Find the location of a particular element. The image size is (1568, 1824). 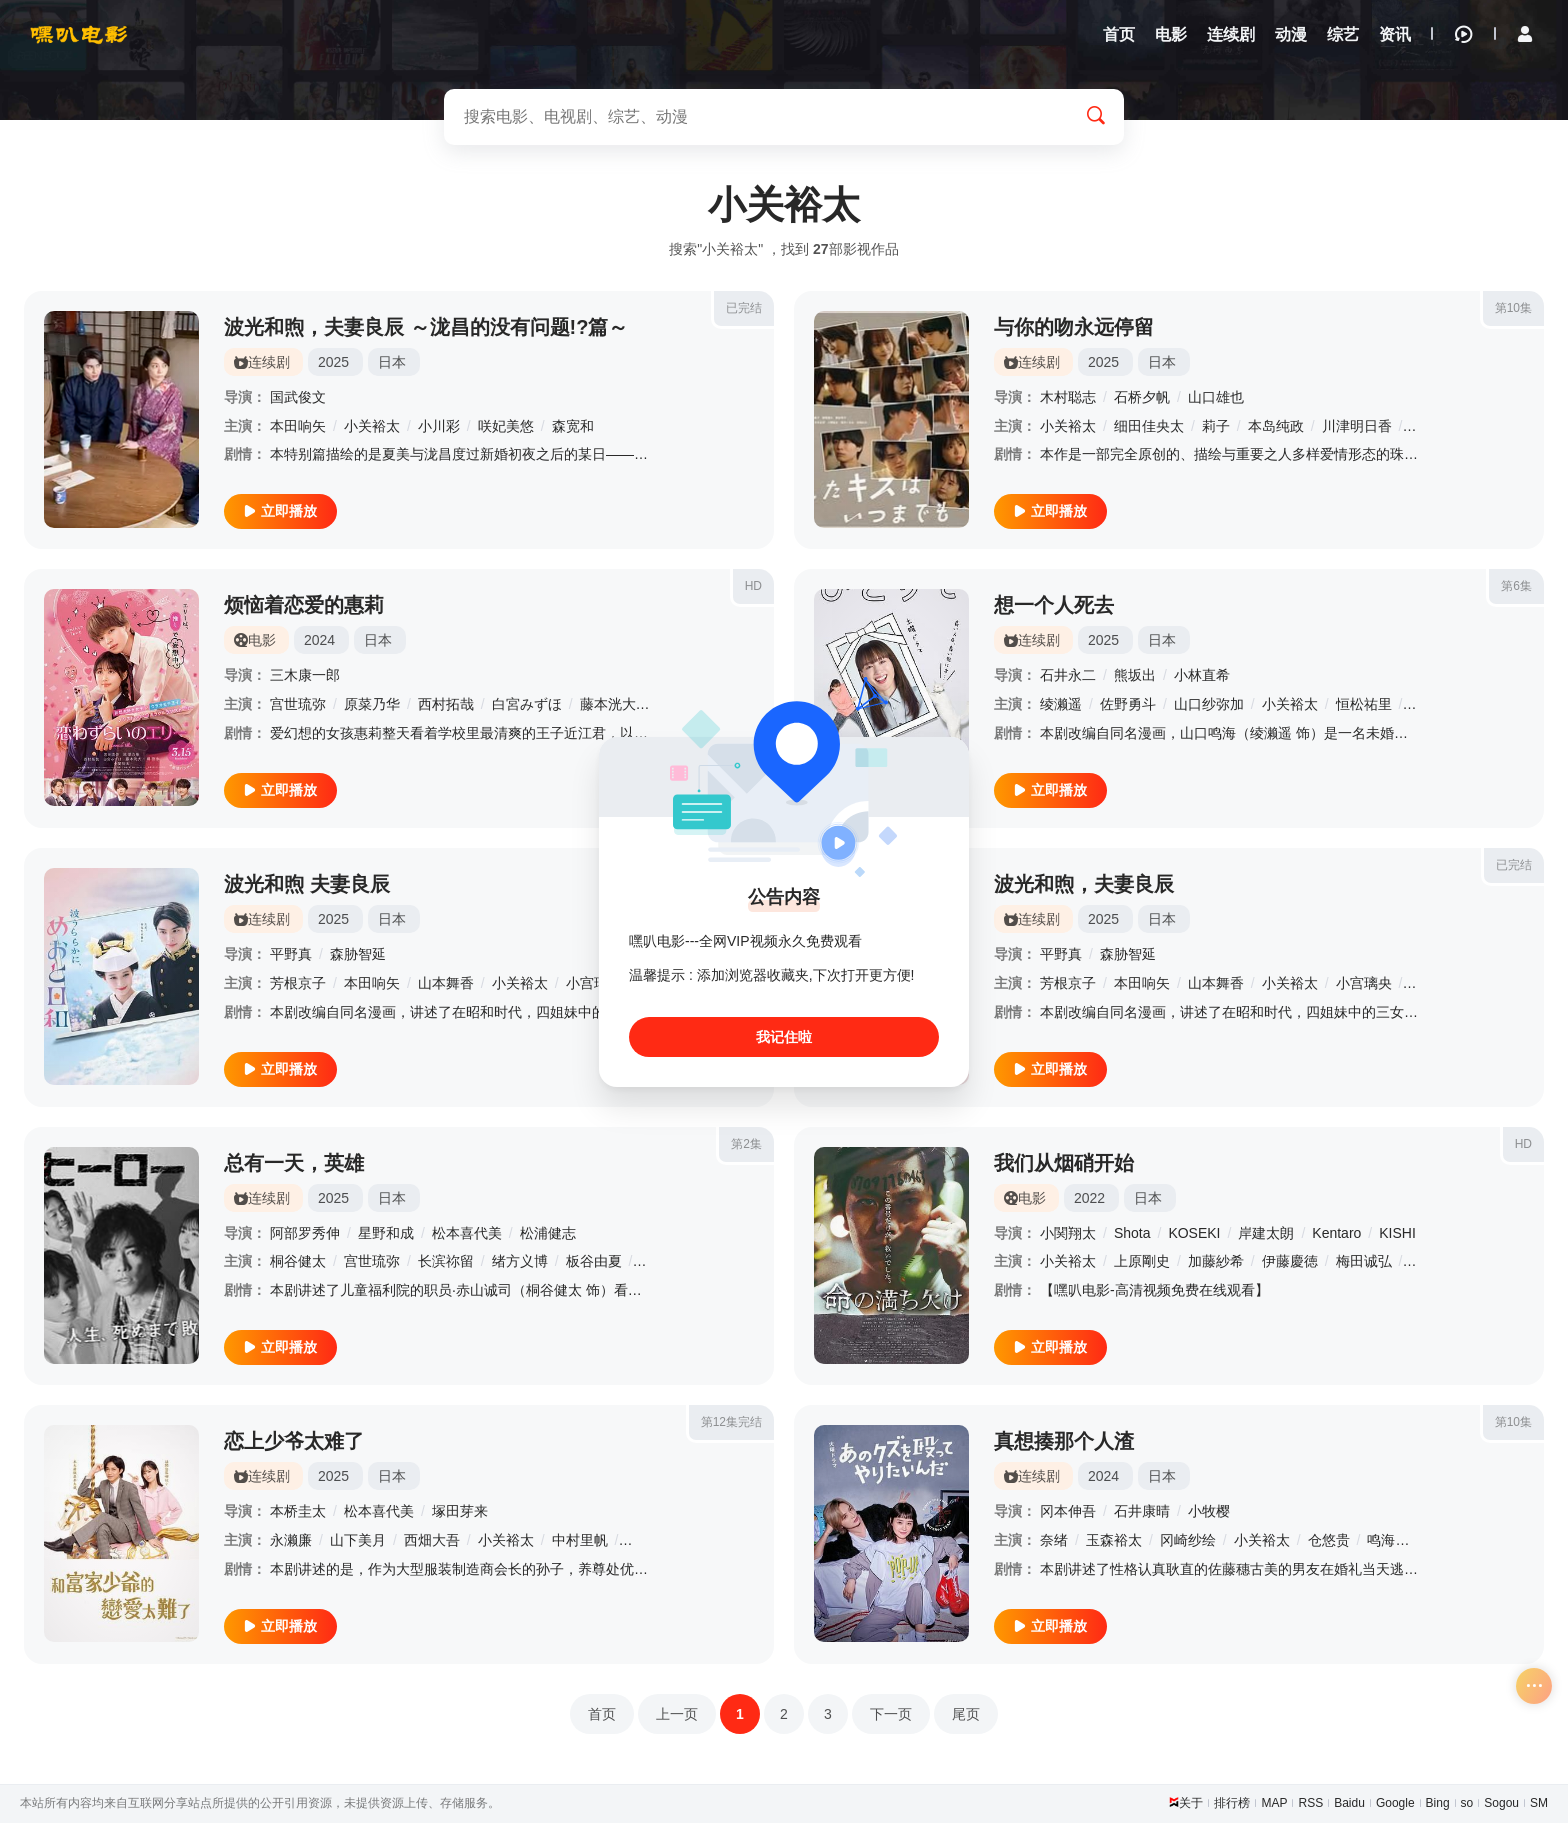

板谷由夏 is located at coordinates (594, 1263).